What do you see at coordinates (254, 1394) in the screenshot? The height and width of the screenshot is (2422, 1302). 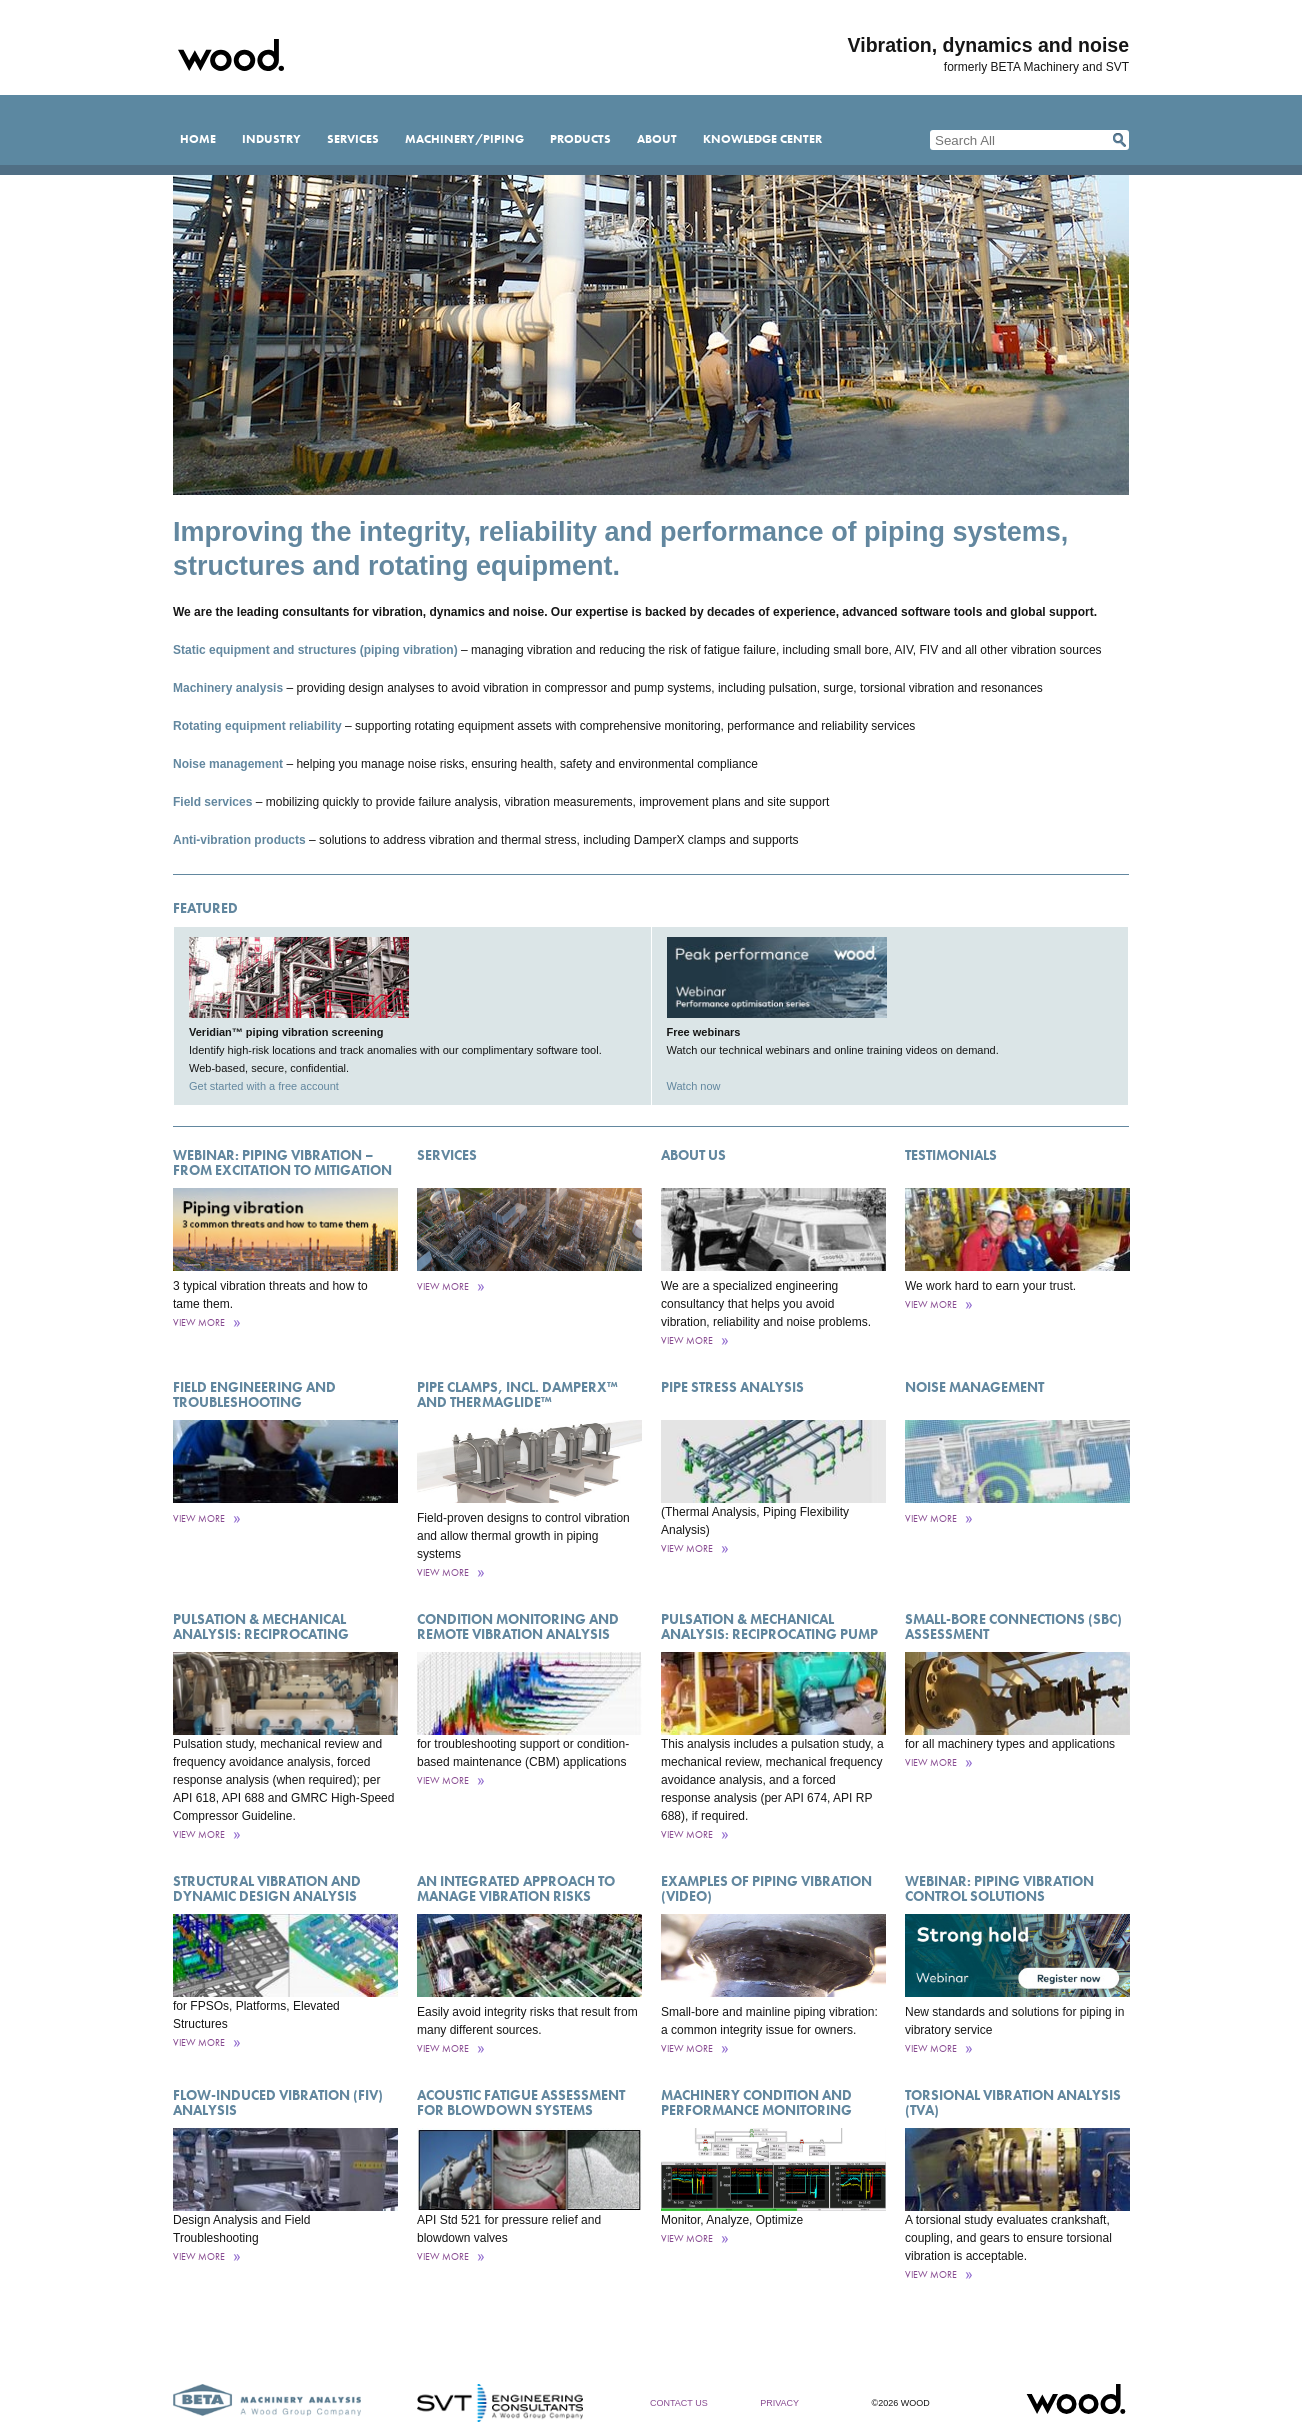 I see `Field engineering and troubleshooting` at bounding box center [254, 1394].